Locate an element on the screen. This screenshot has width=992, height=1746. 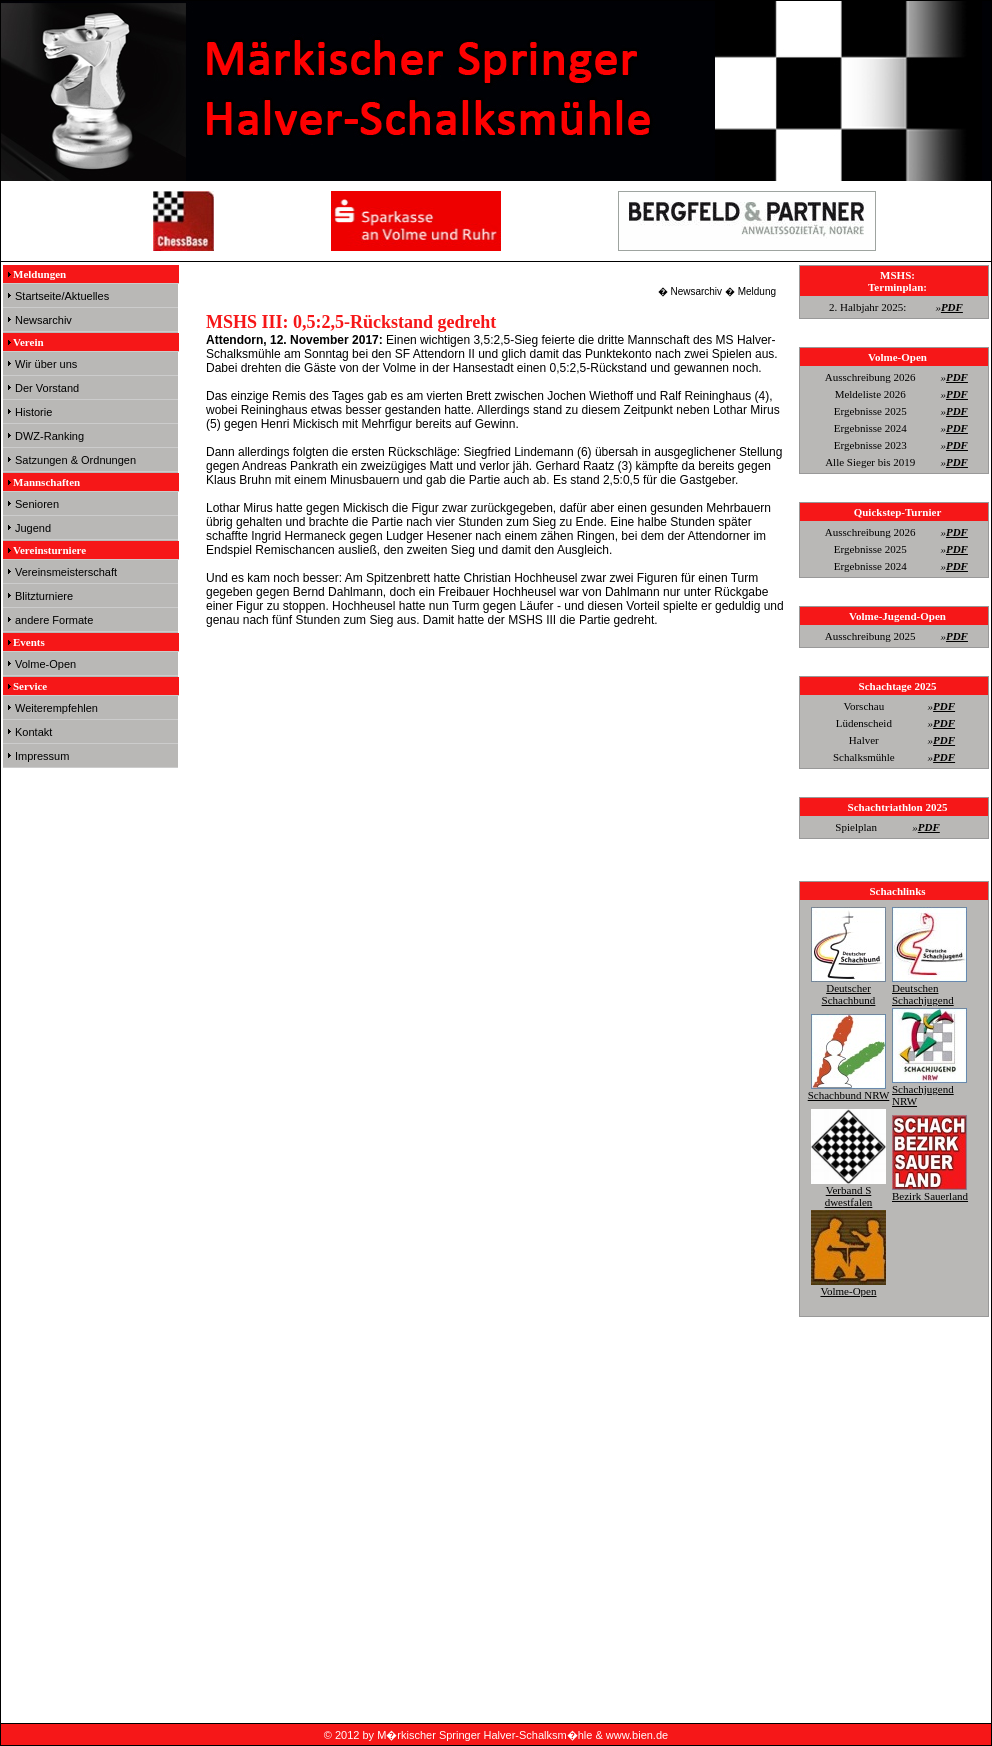
Satzungen & Ordnungen is located at coordinates (75, 460).